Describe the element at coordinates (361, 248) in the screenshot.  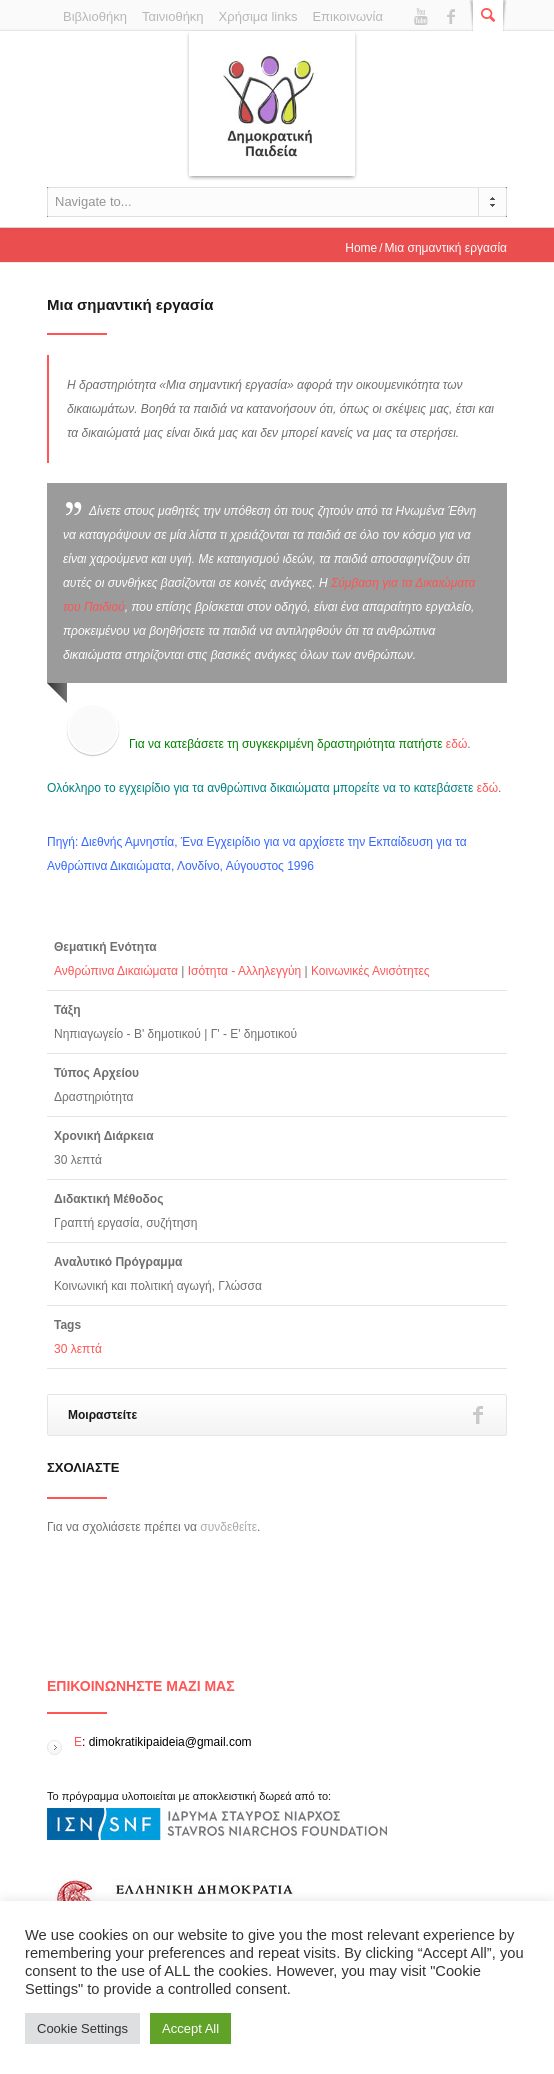
I see `Home` at that location.